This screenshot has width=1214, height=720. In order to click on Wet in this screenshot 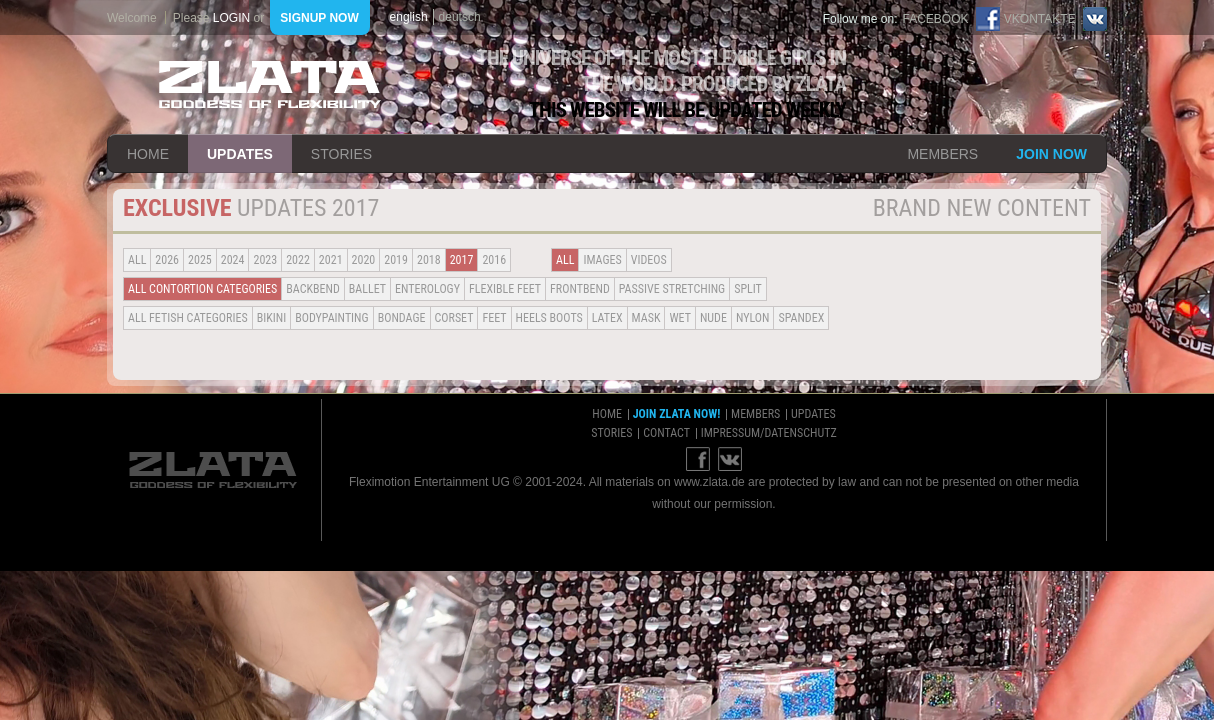, I will do `click(679, 318)`.